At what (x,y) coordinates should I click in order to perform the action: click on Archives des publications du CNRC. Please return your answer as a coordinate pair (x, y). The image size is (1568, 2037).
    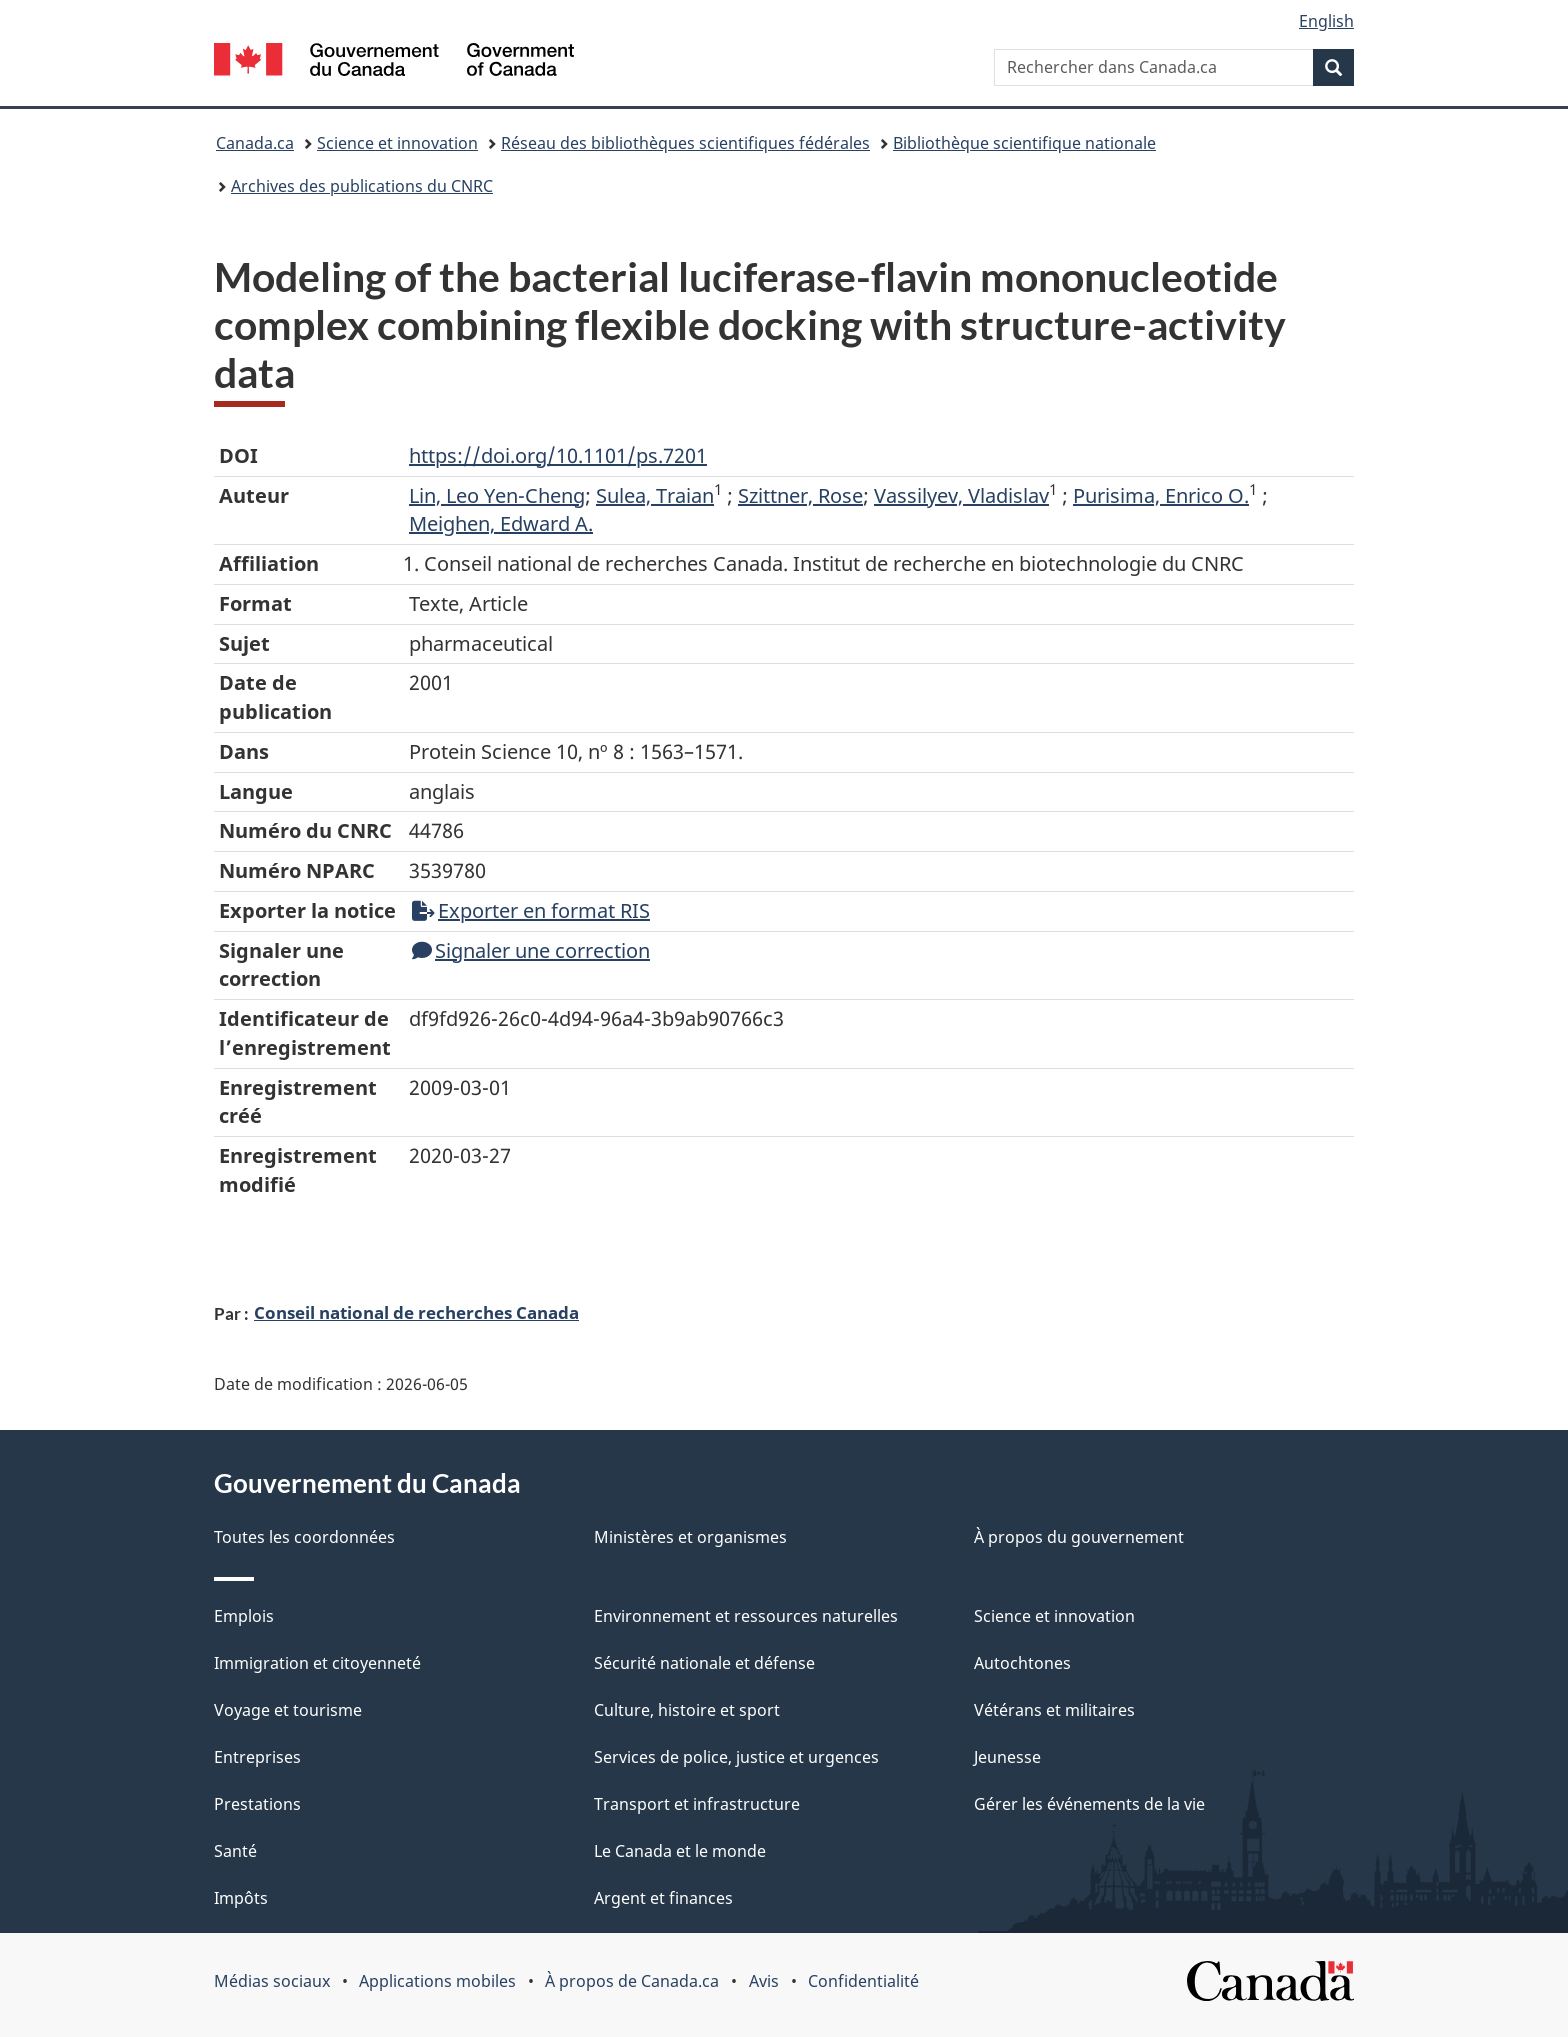
    Looking at the image, I should click on (362, 186).